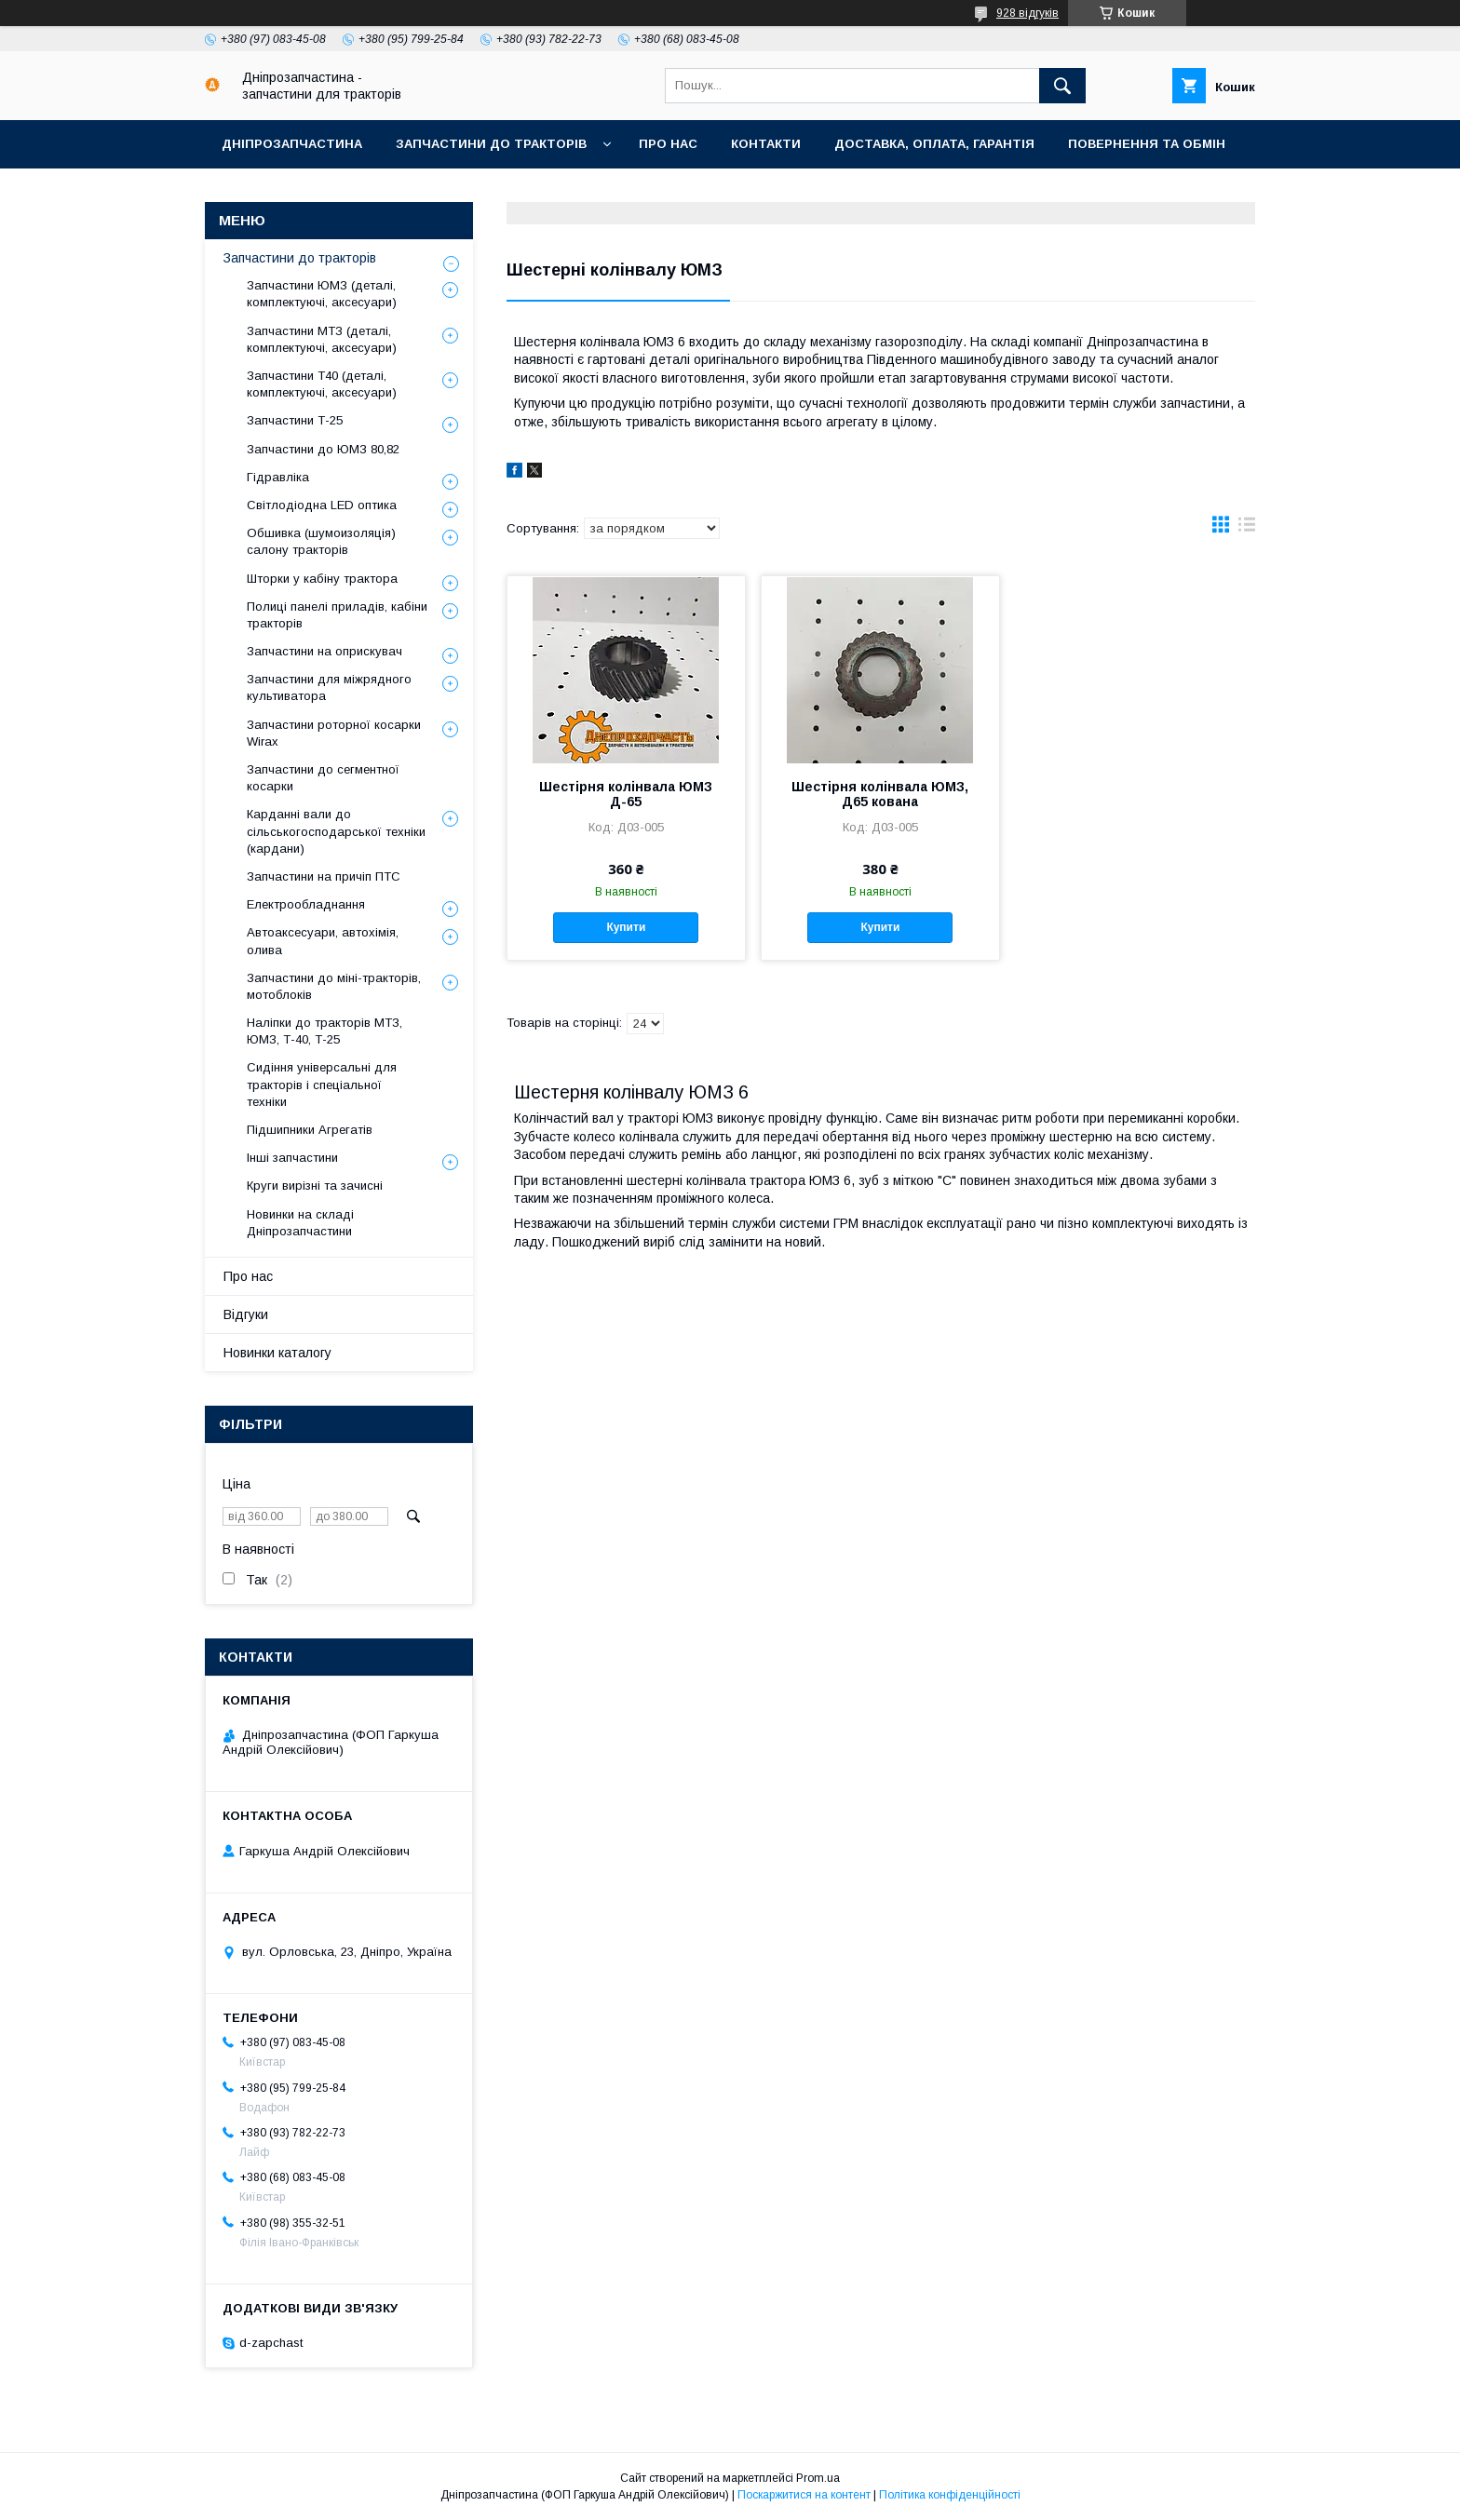 Image resolution: width=1460 pixels, height=2520 pixels. What do you see at coordinates (323, 940) in the screenshot?
I see `Автоаксесуари, автохімія, олива` at bounding box center [323, 940].